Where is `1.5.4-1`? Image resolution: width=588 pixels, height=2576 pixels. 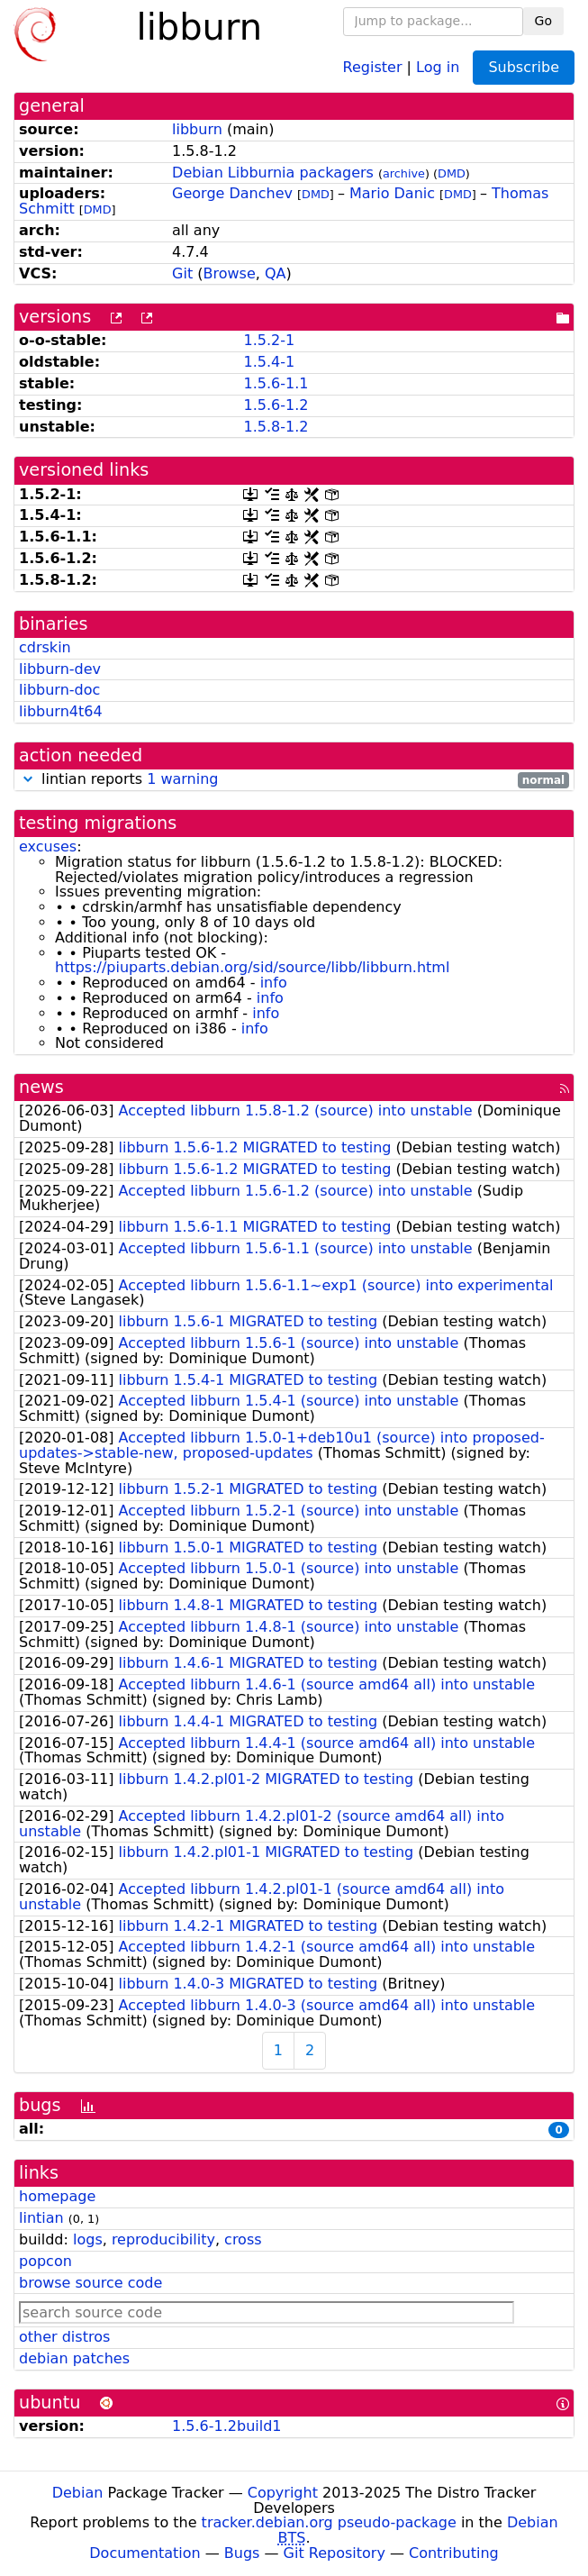 1.5.4-1 is located at coordinates (268, 361).